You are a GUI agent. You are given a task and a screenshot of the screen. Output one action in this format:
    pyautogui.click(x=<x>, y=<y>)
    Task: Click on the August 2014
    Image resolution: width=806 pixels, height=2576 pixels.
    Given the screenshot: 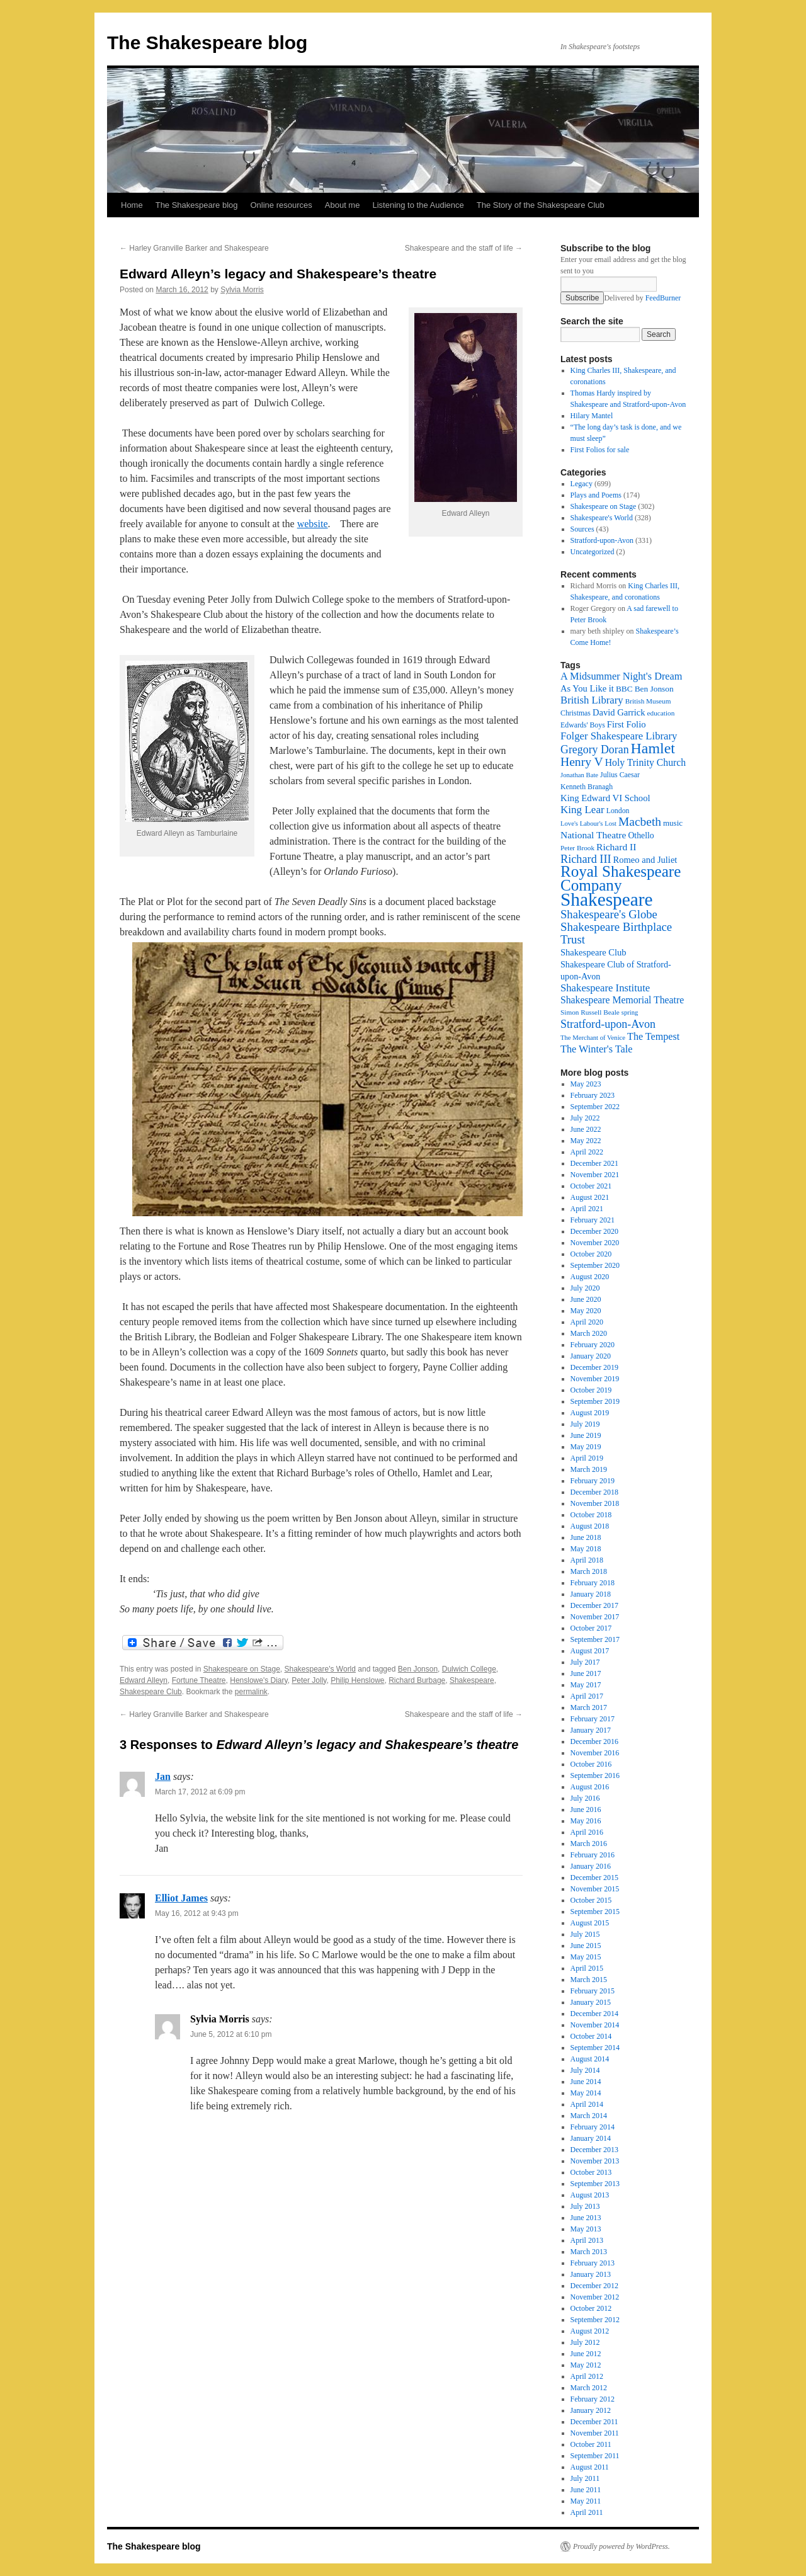 What is the action you would take?
    pyautogui.click(x=590, y=2059)
    